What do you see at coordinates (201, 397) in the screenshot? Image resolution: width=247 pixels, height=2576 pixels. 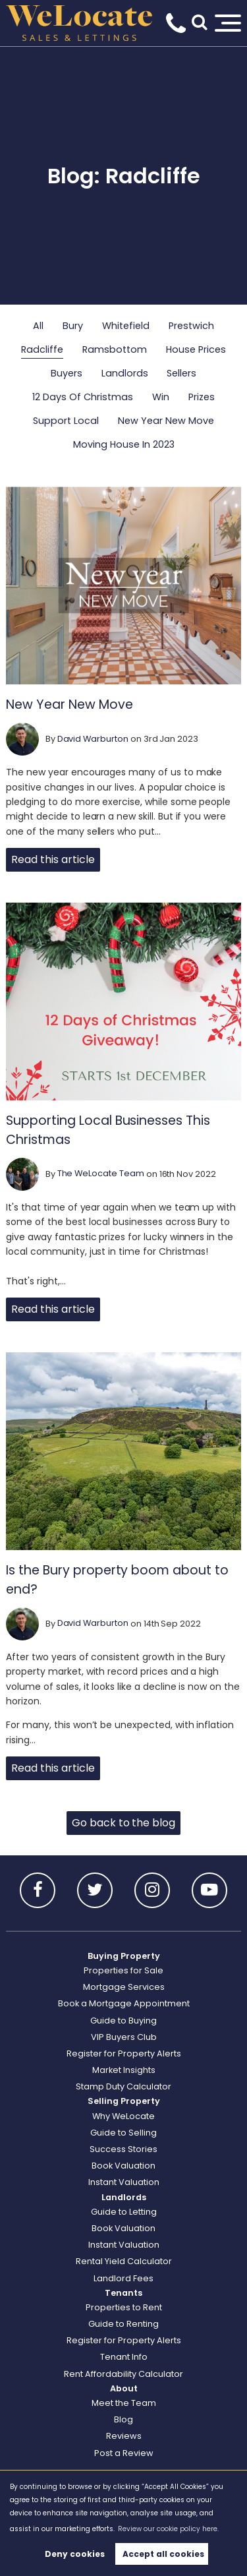 I see `Prizes` at bounding box center [201, 397].